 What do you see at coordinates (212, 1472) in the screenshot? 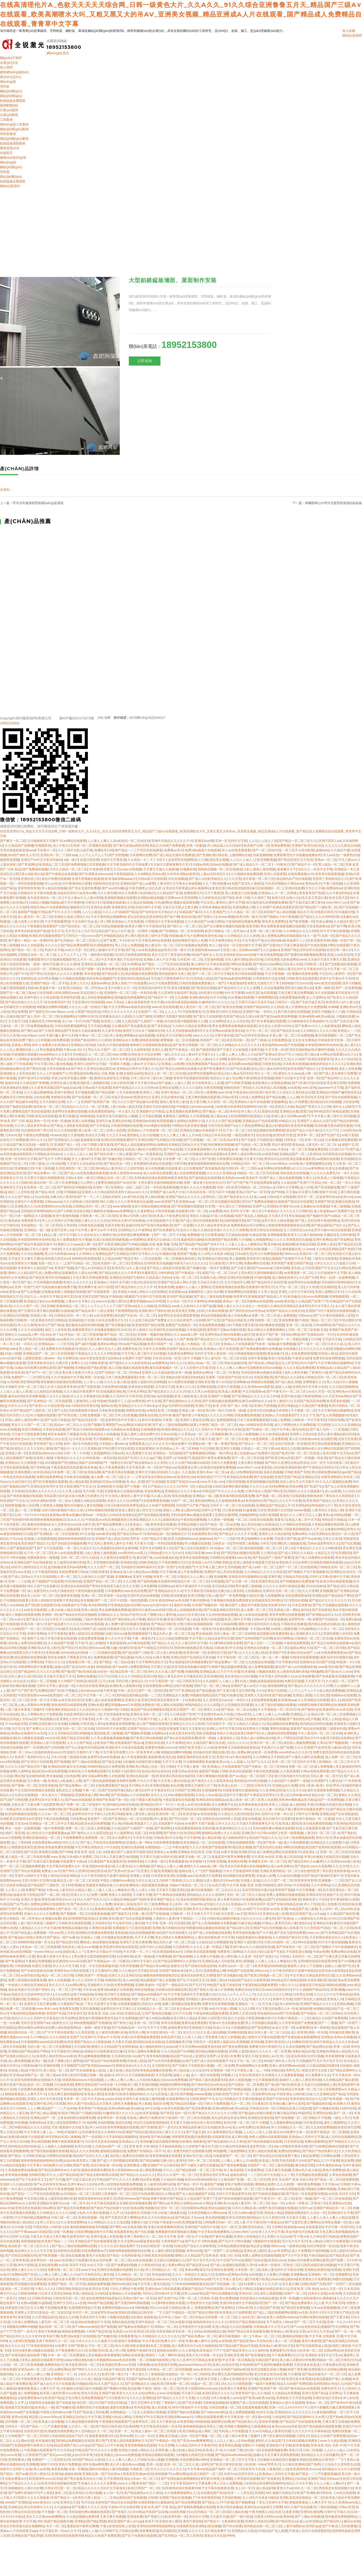
I see `亚洲日本va一区二区sa` at bounding box center [212, 1472].